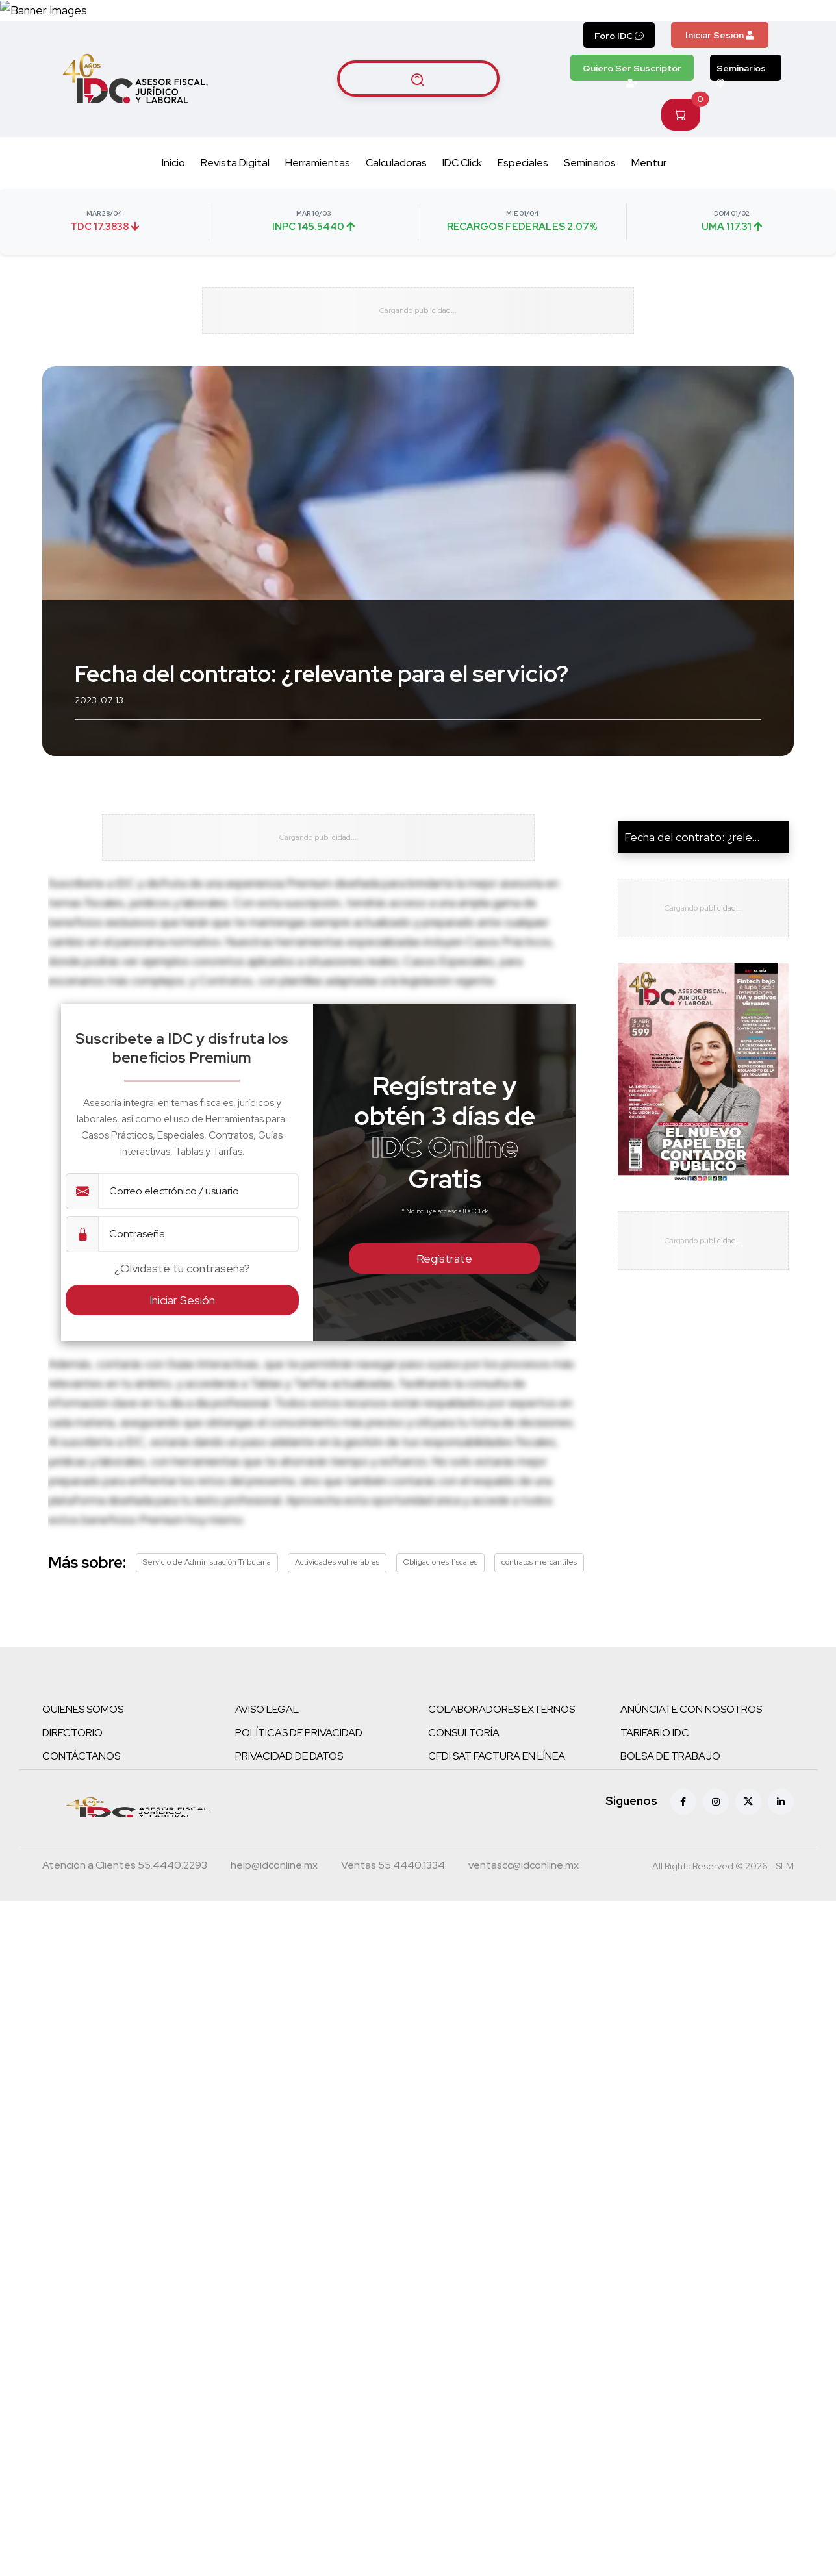  I want to click on Fecha del contrato: ¿rele..., so click(691, 849).